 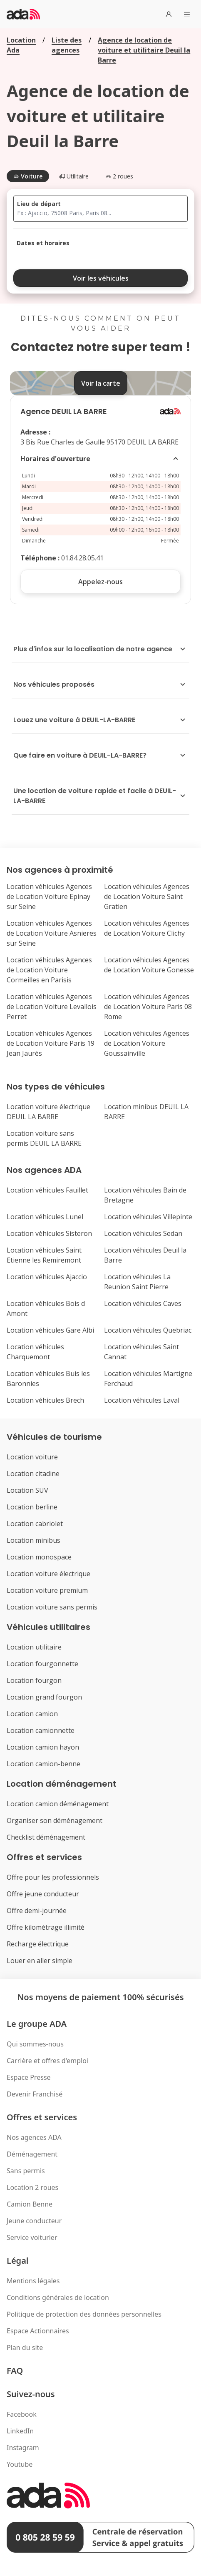 What do you see at coordinates (146, 1043) in the screenshot?
I see `Location véhicules Agences de Location Voiture Goussainville` at bounding box center [146, 1043].